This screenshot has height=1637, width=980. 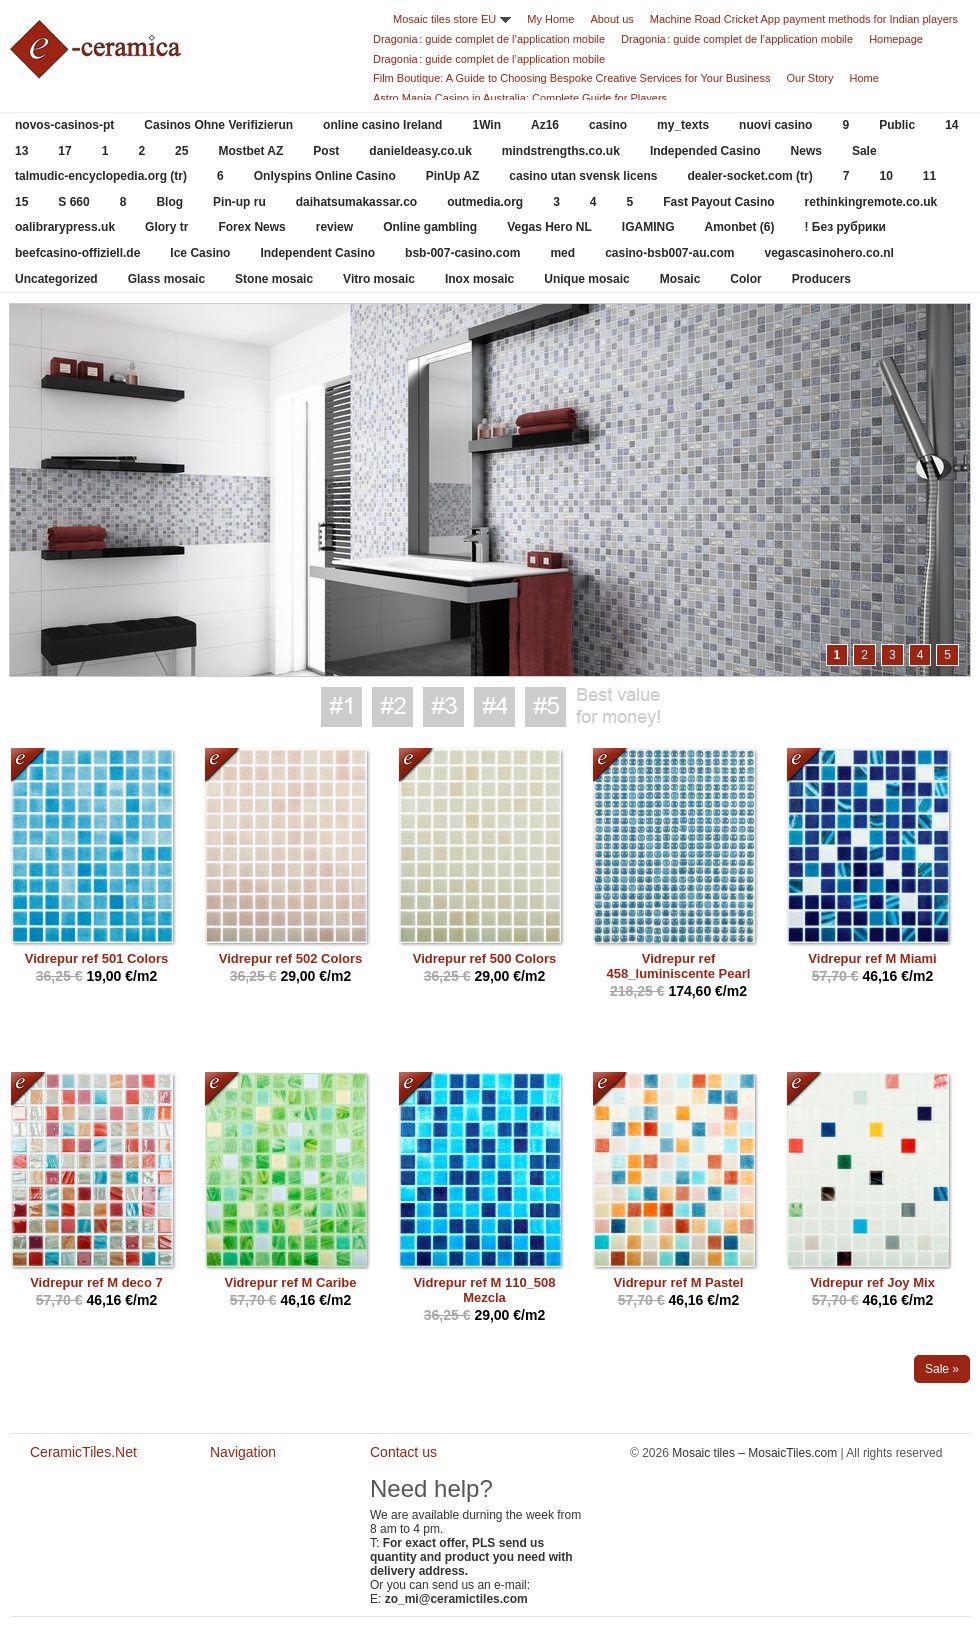 I want to click on nuovi casino, so click(x=775, y=125).